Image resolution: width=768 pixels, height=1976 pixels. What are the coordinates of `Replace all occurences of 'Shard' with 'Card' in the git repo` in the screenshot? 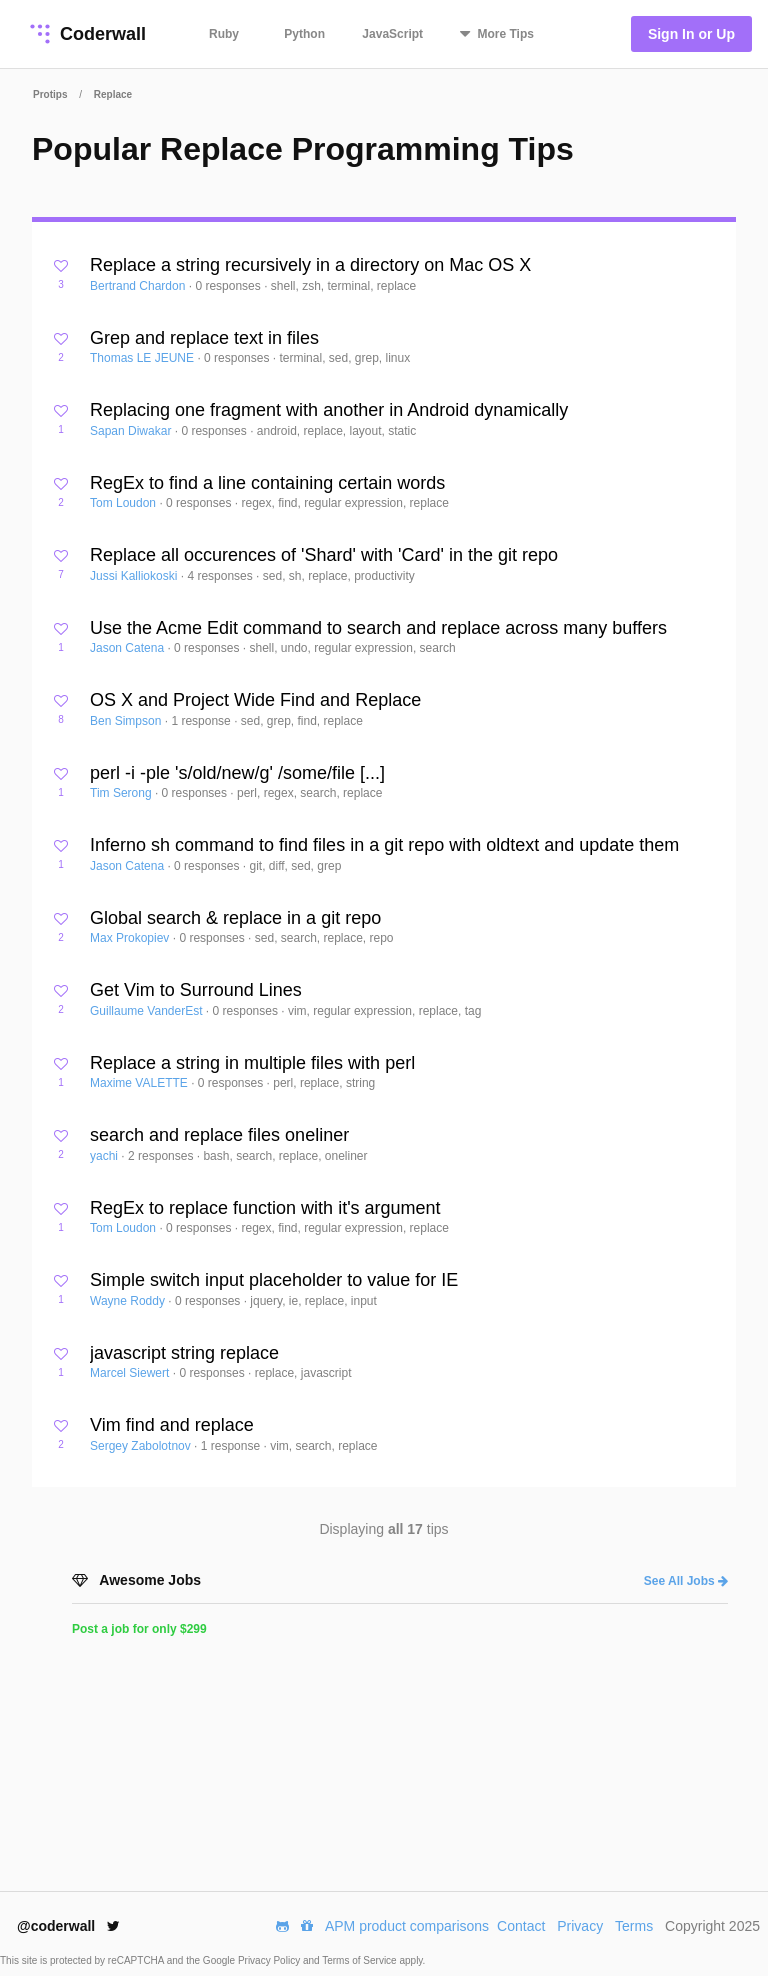 It's located at (324, 555).